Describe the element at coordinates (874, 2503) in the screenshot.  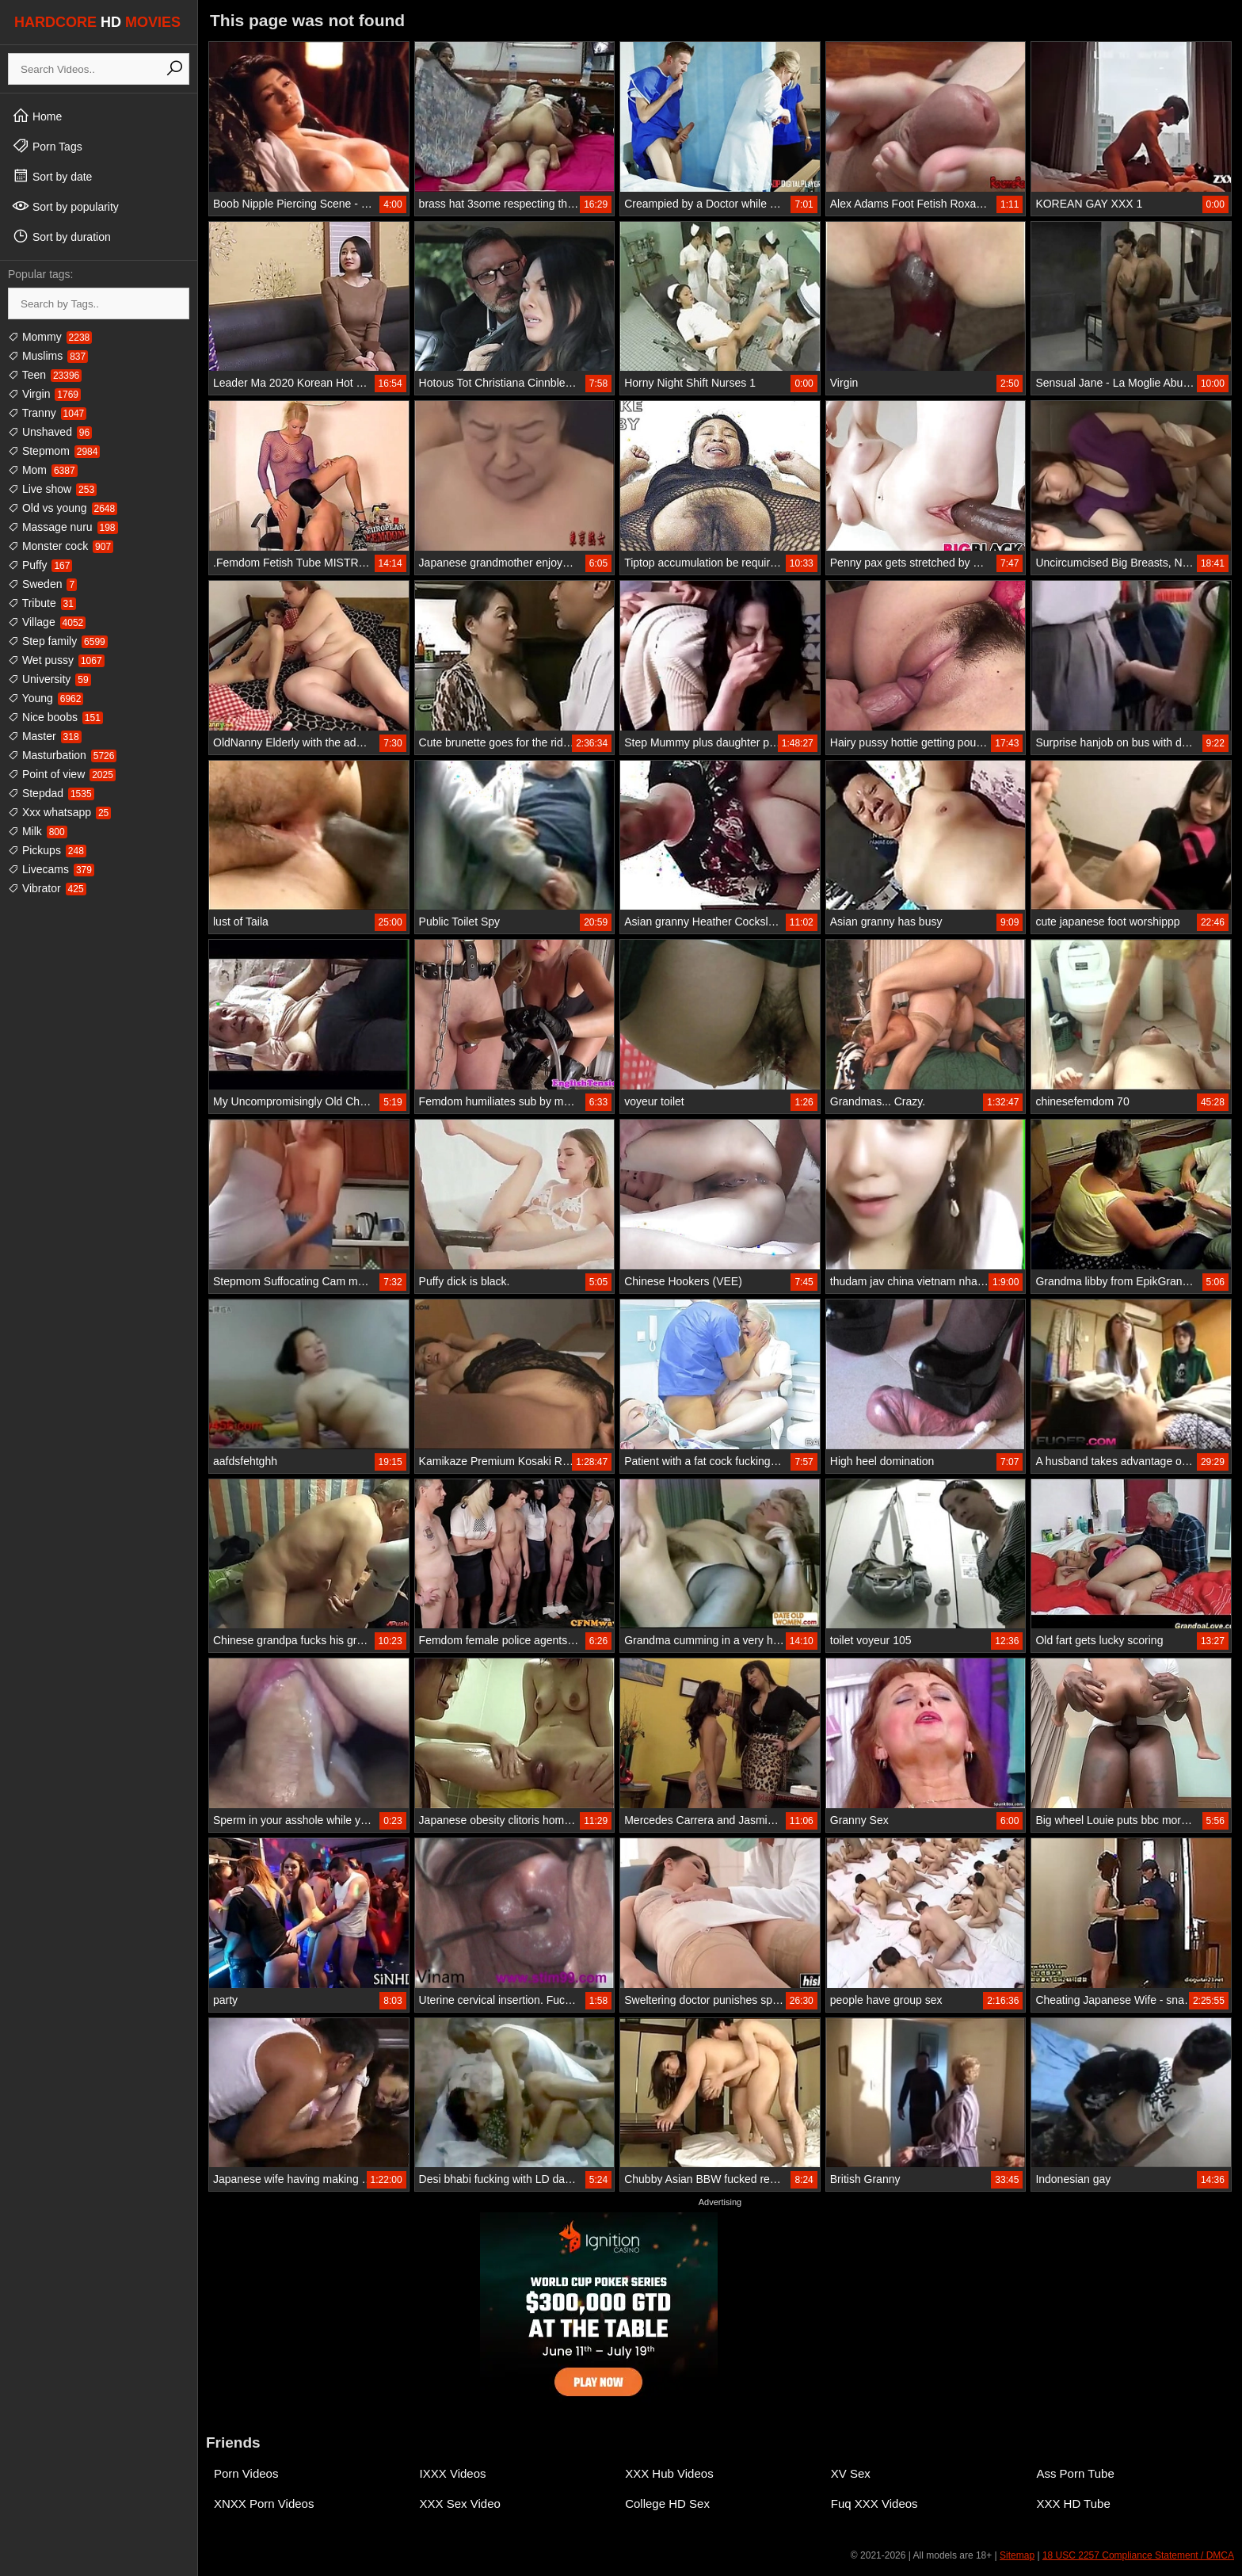
I see `Fuq XXX Videos` at that location.